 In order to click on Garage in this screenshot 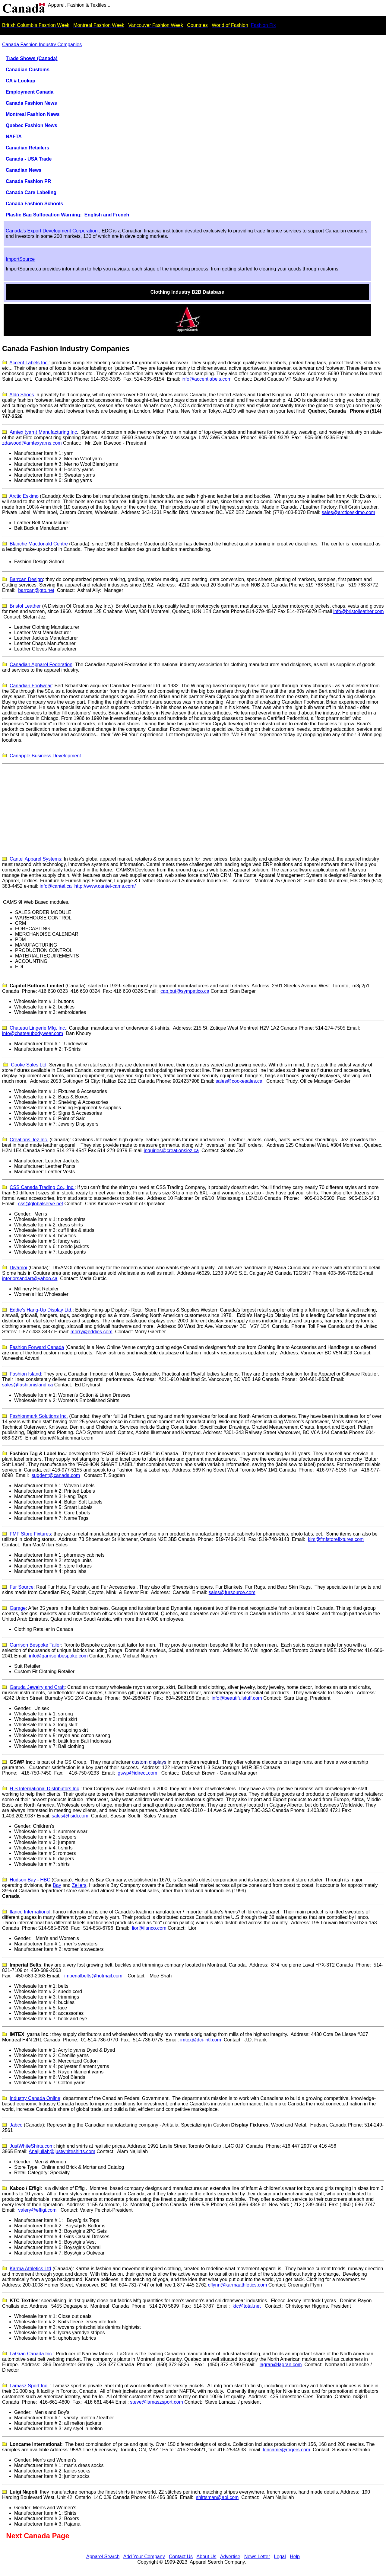, I will do `click(18, 1608)`.